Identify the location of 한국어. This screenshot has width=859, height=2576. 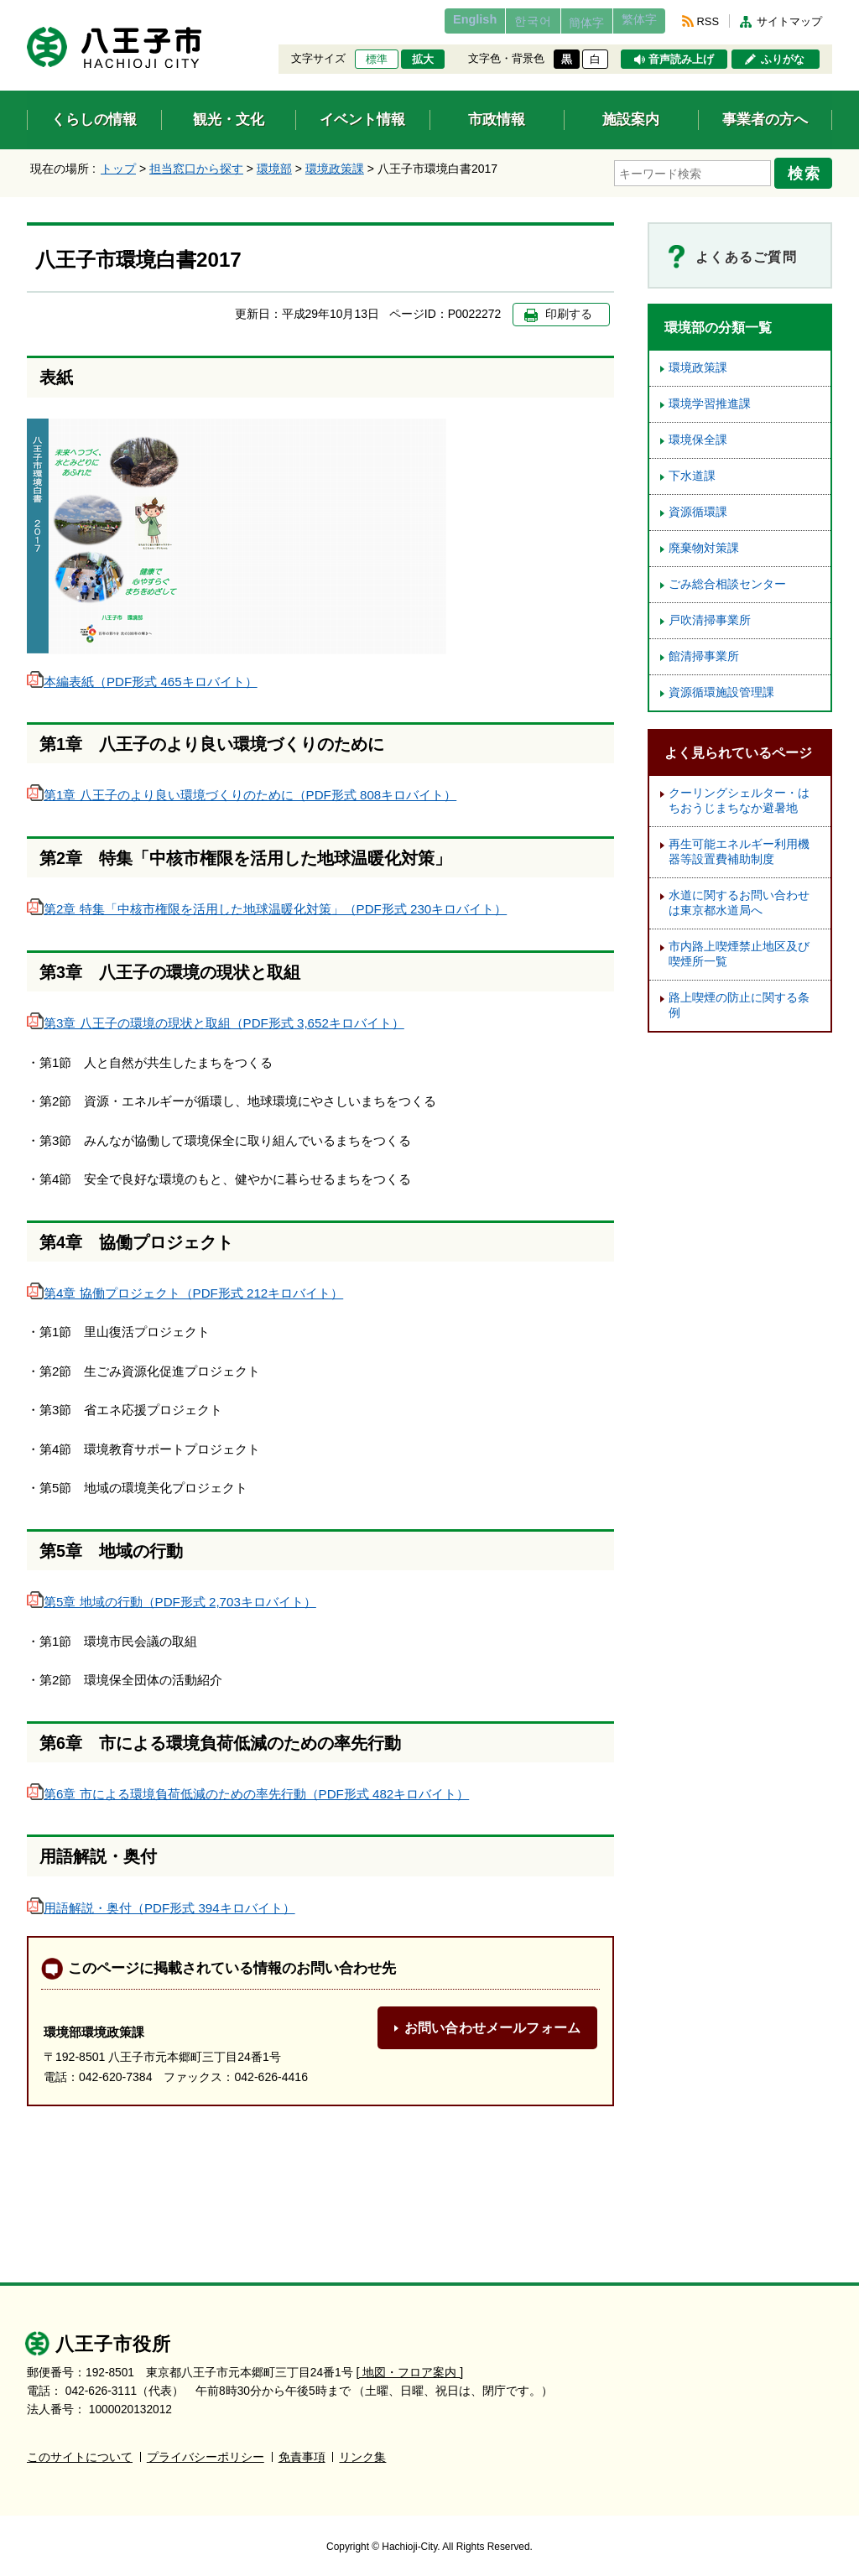
(499, 21).